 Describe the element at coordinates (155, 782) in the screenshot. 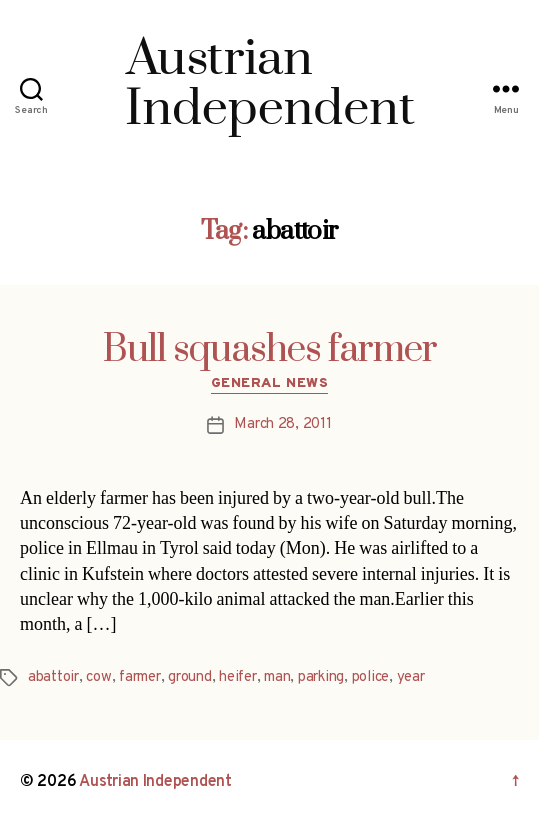

I see `Austrian Independent` at that location.